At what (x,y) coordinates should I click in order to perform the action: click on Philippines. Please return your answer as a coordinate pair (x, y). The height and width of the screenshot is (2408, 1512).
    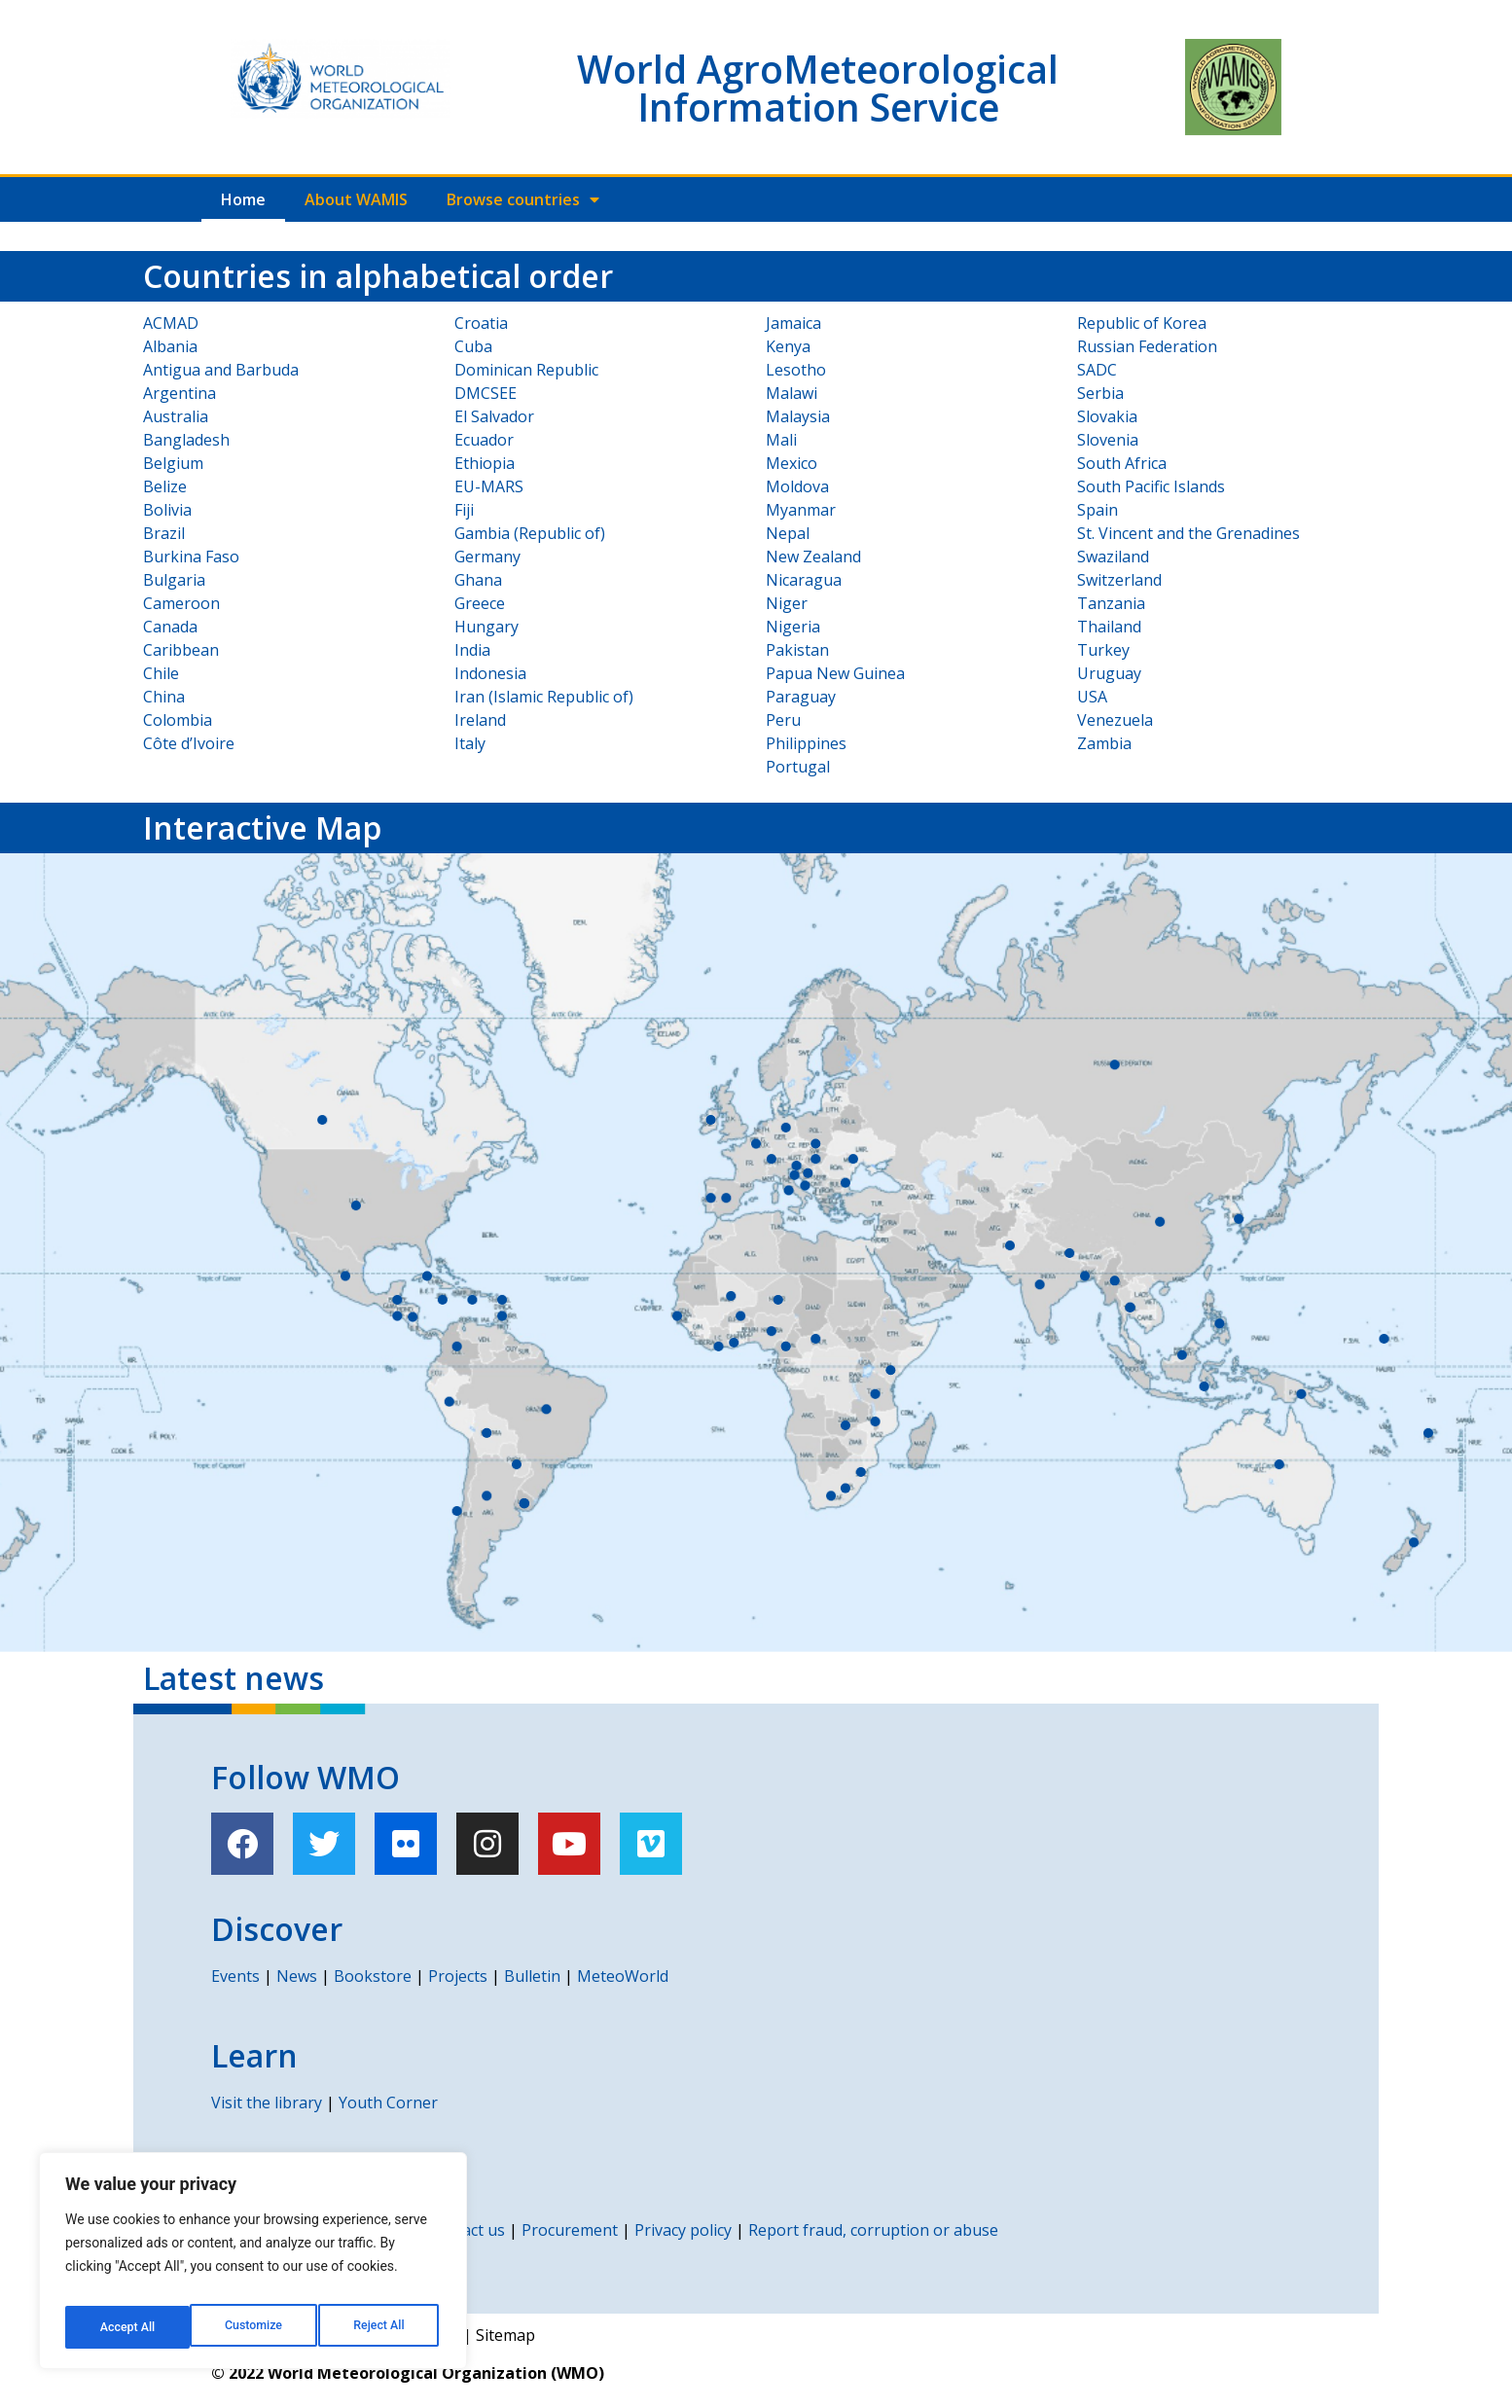
    Looking at the image, I should click on (806, 743).